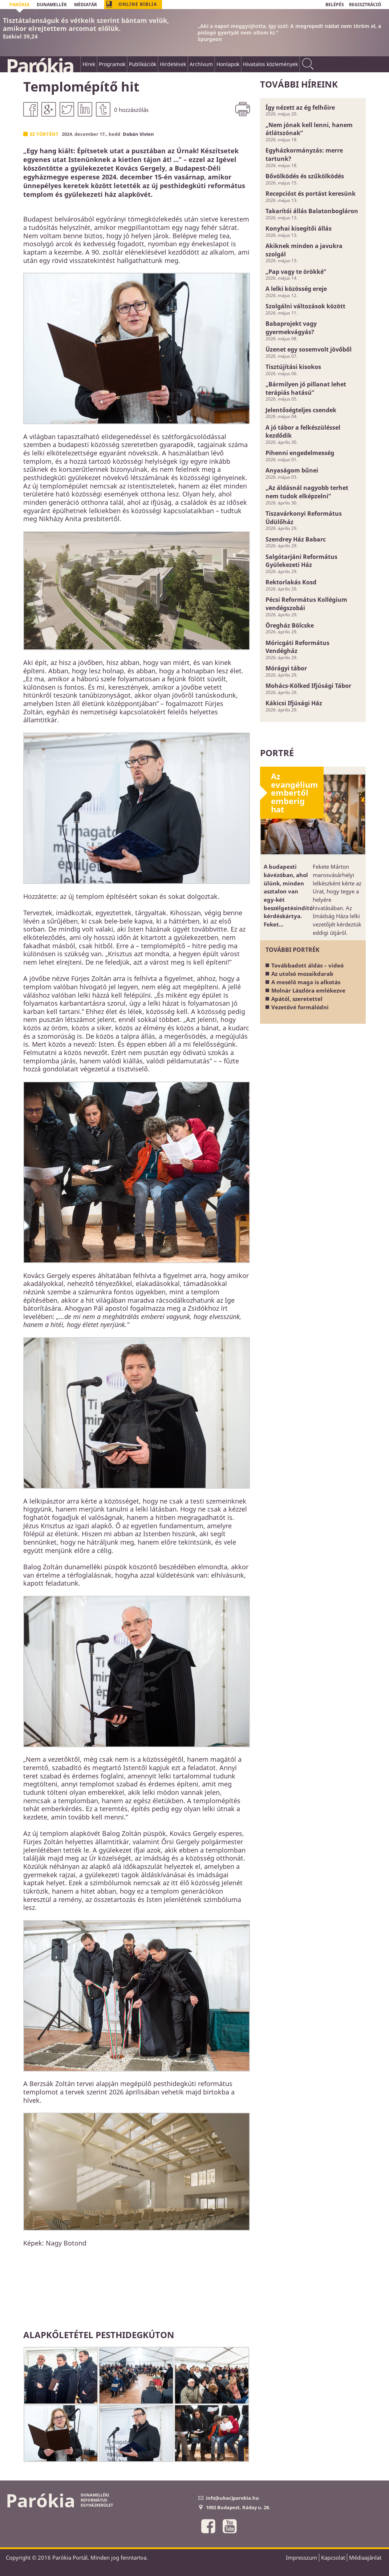 The width and height of the screenshot is (389, 2576). What do you see at coordinates (286, 668) in the screenshot?
I see `Mórágyi tábor` at bounding box center [286, 668].